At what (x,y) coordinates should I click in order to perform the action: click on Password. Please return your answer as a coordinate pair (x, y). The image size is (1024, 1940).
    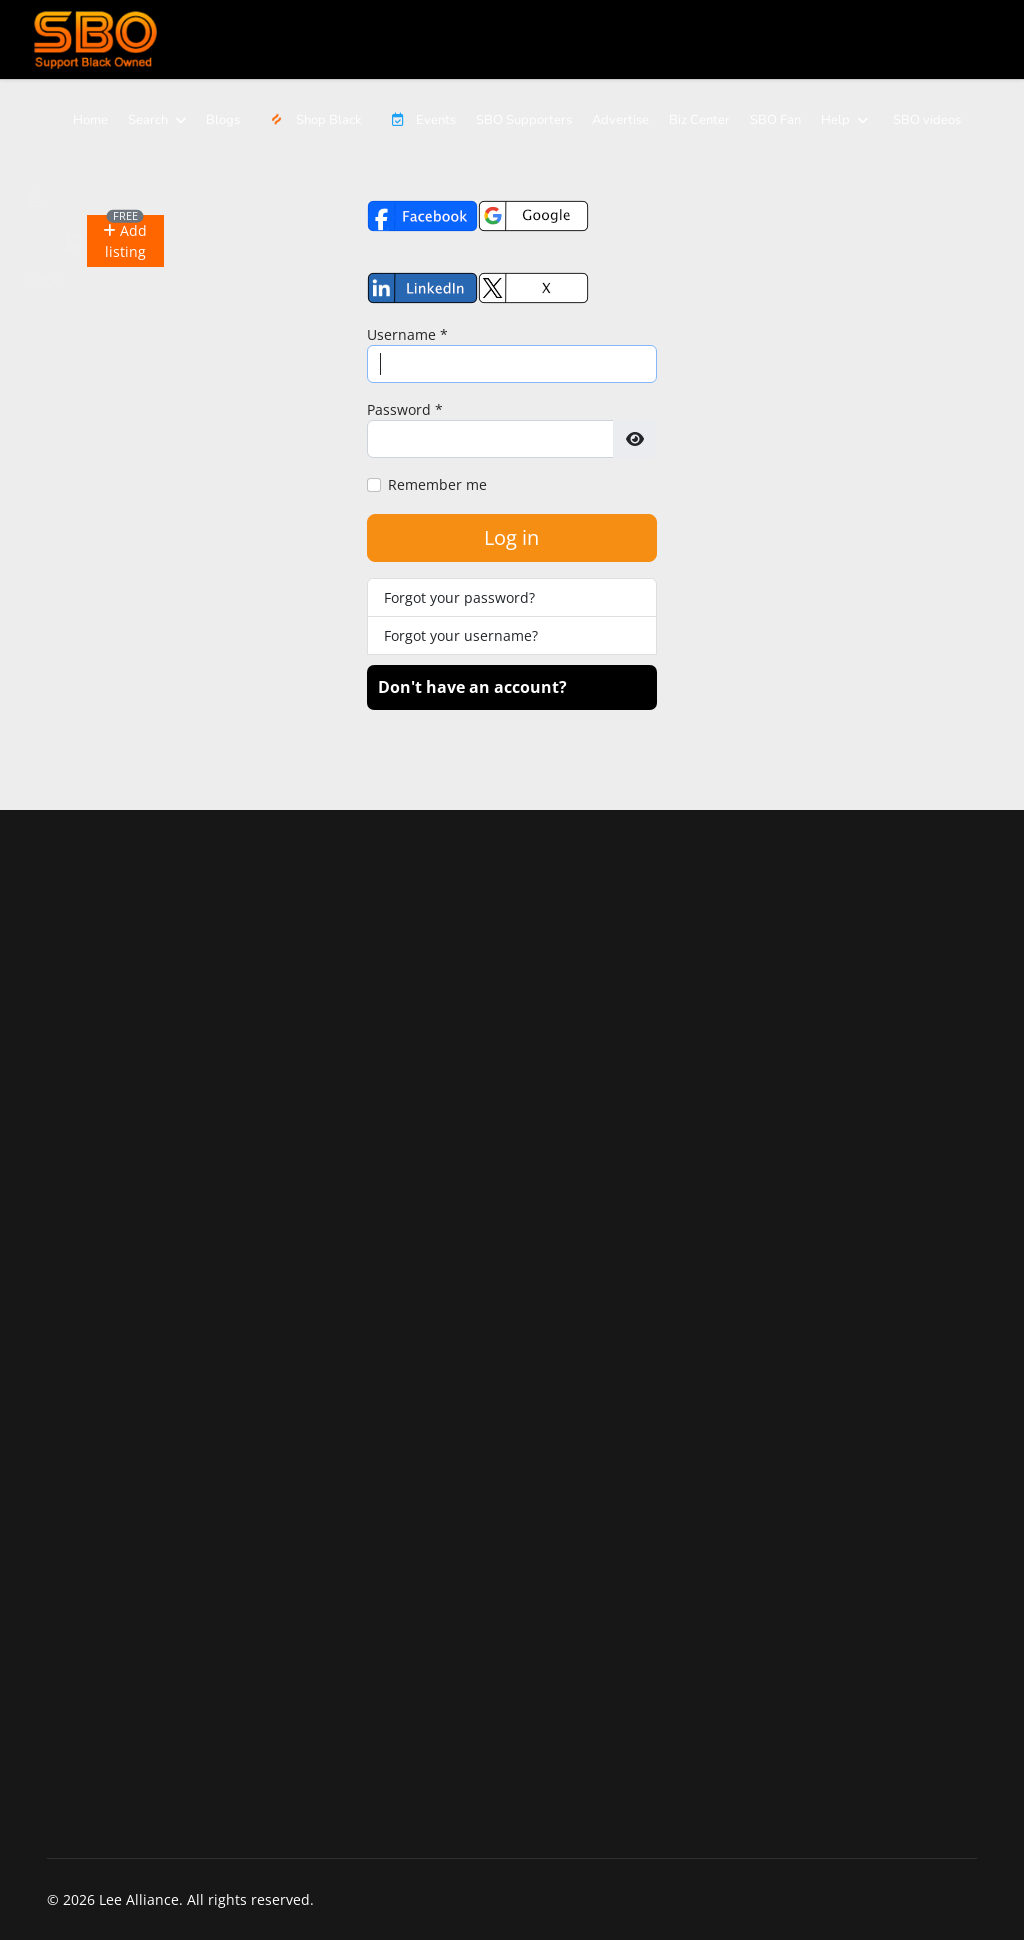
    Looking at the image, I should click on (405, 409).